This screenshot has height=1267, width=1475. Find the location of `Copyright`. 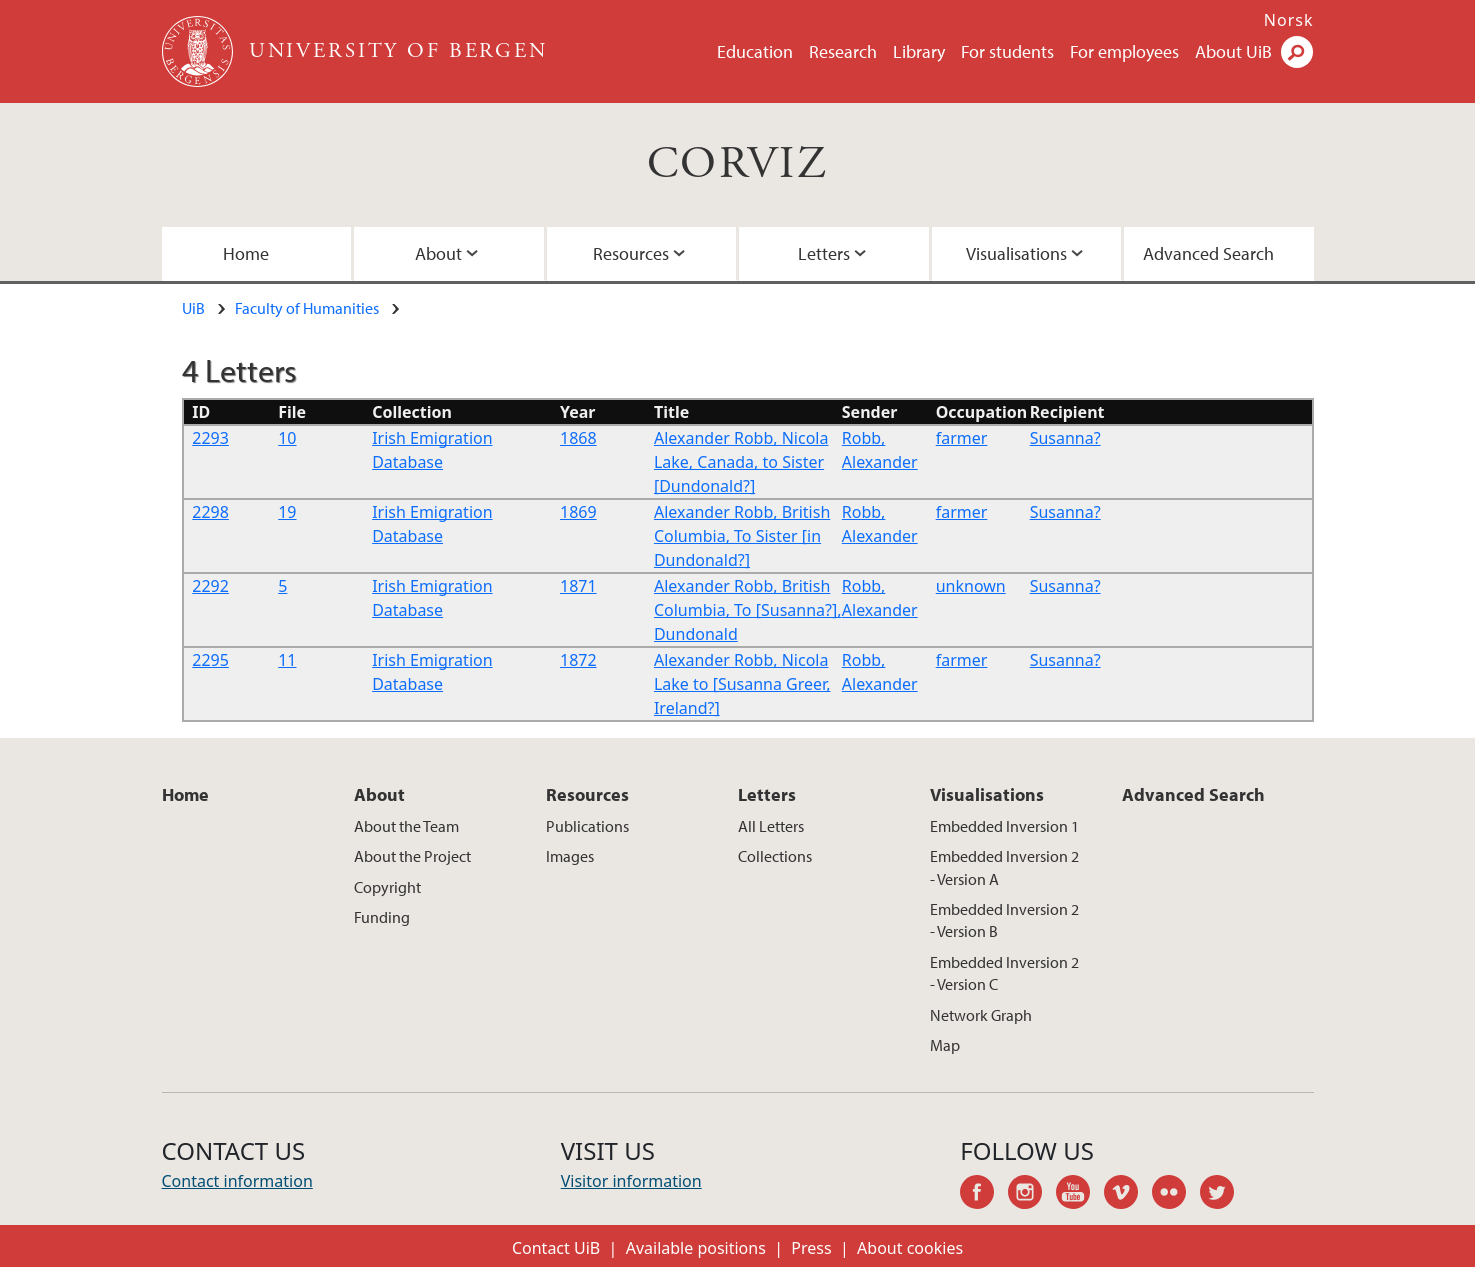

Copyright is located at coordinates (387, 887).